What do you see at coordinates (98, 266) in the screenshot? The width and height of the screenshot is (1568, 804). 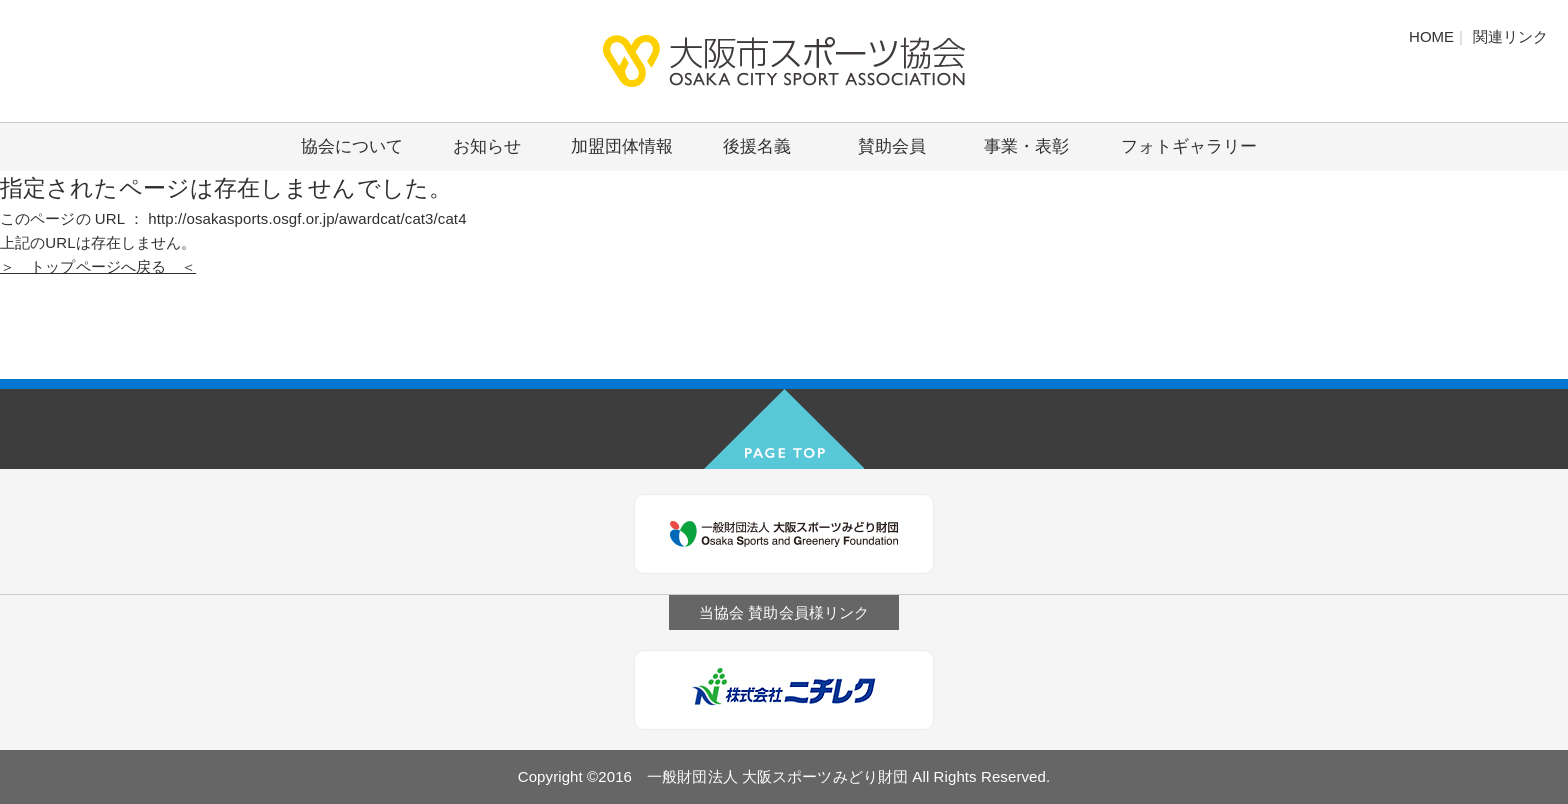 I see `＞ トップページへ戻る ＜` at bounding box center [98, 266].